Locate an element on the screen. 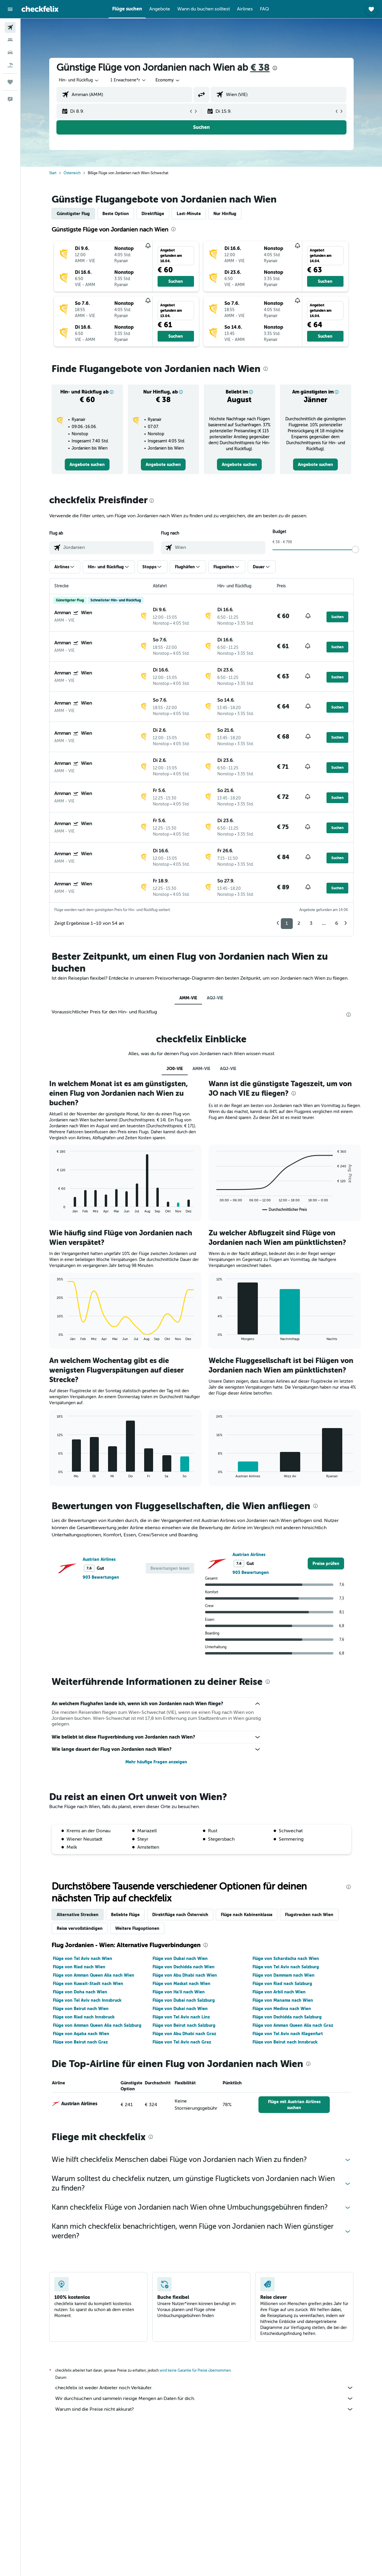  [Trips] is located at coordinates (10, 82).